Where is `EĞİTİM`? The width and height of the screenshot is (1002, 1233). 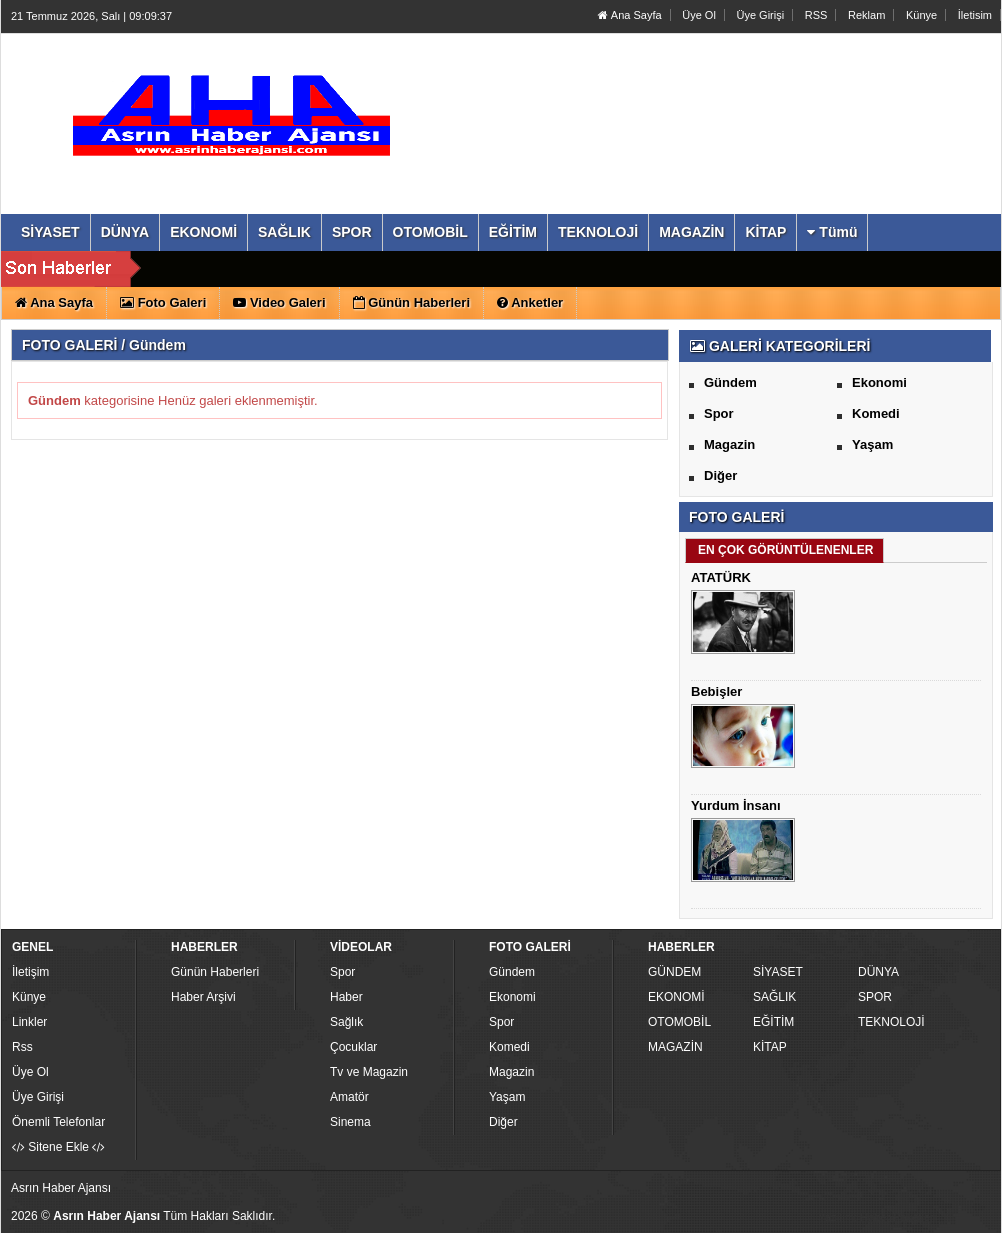
EĞİTİM is located at coordinates (773, 1022).